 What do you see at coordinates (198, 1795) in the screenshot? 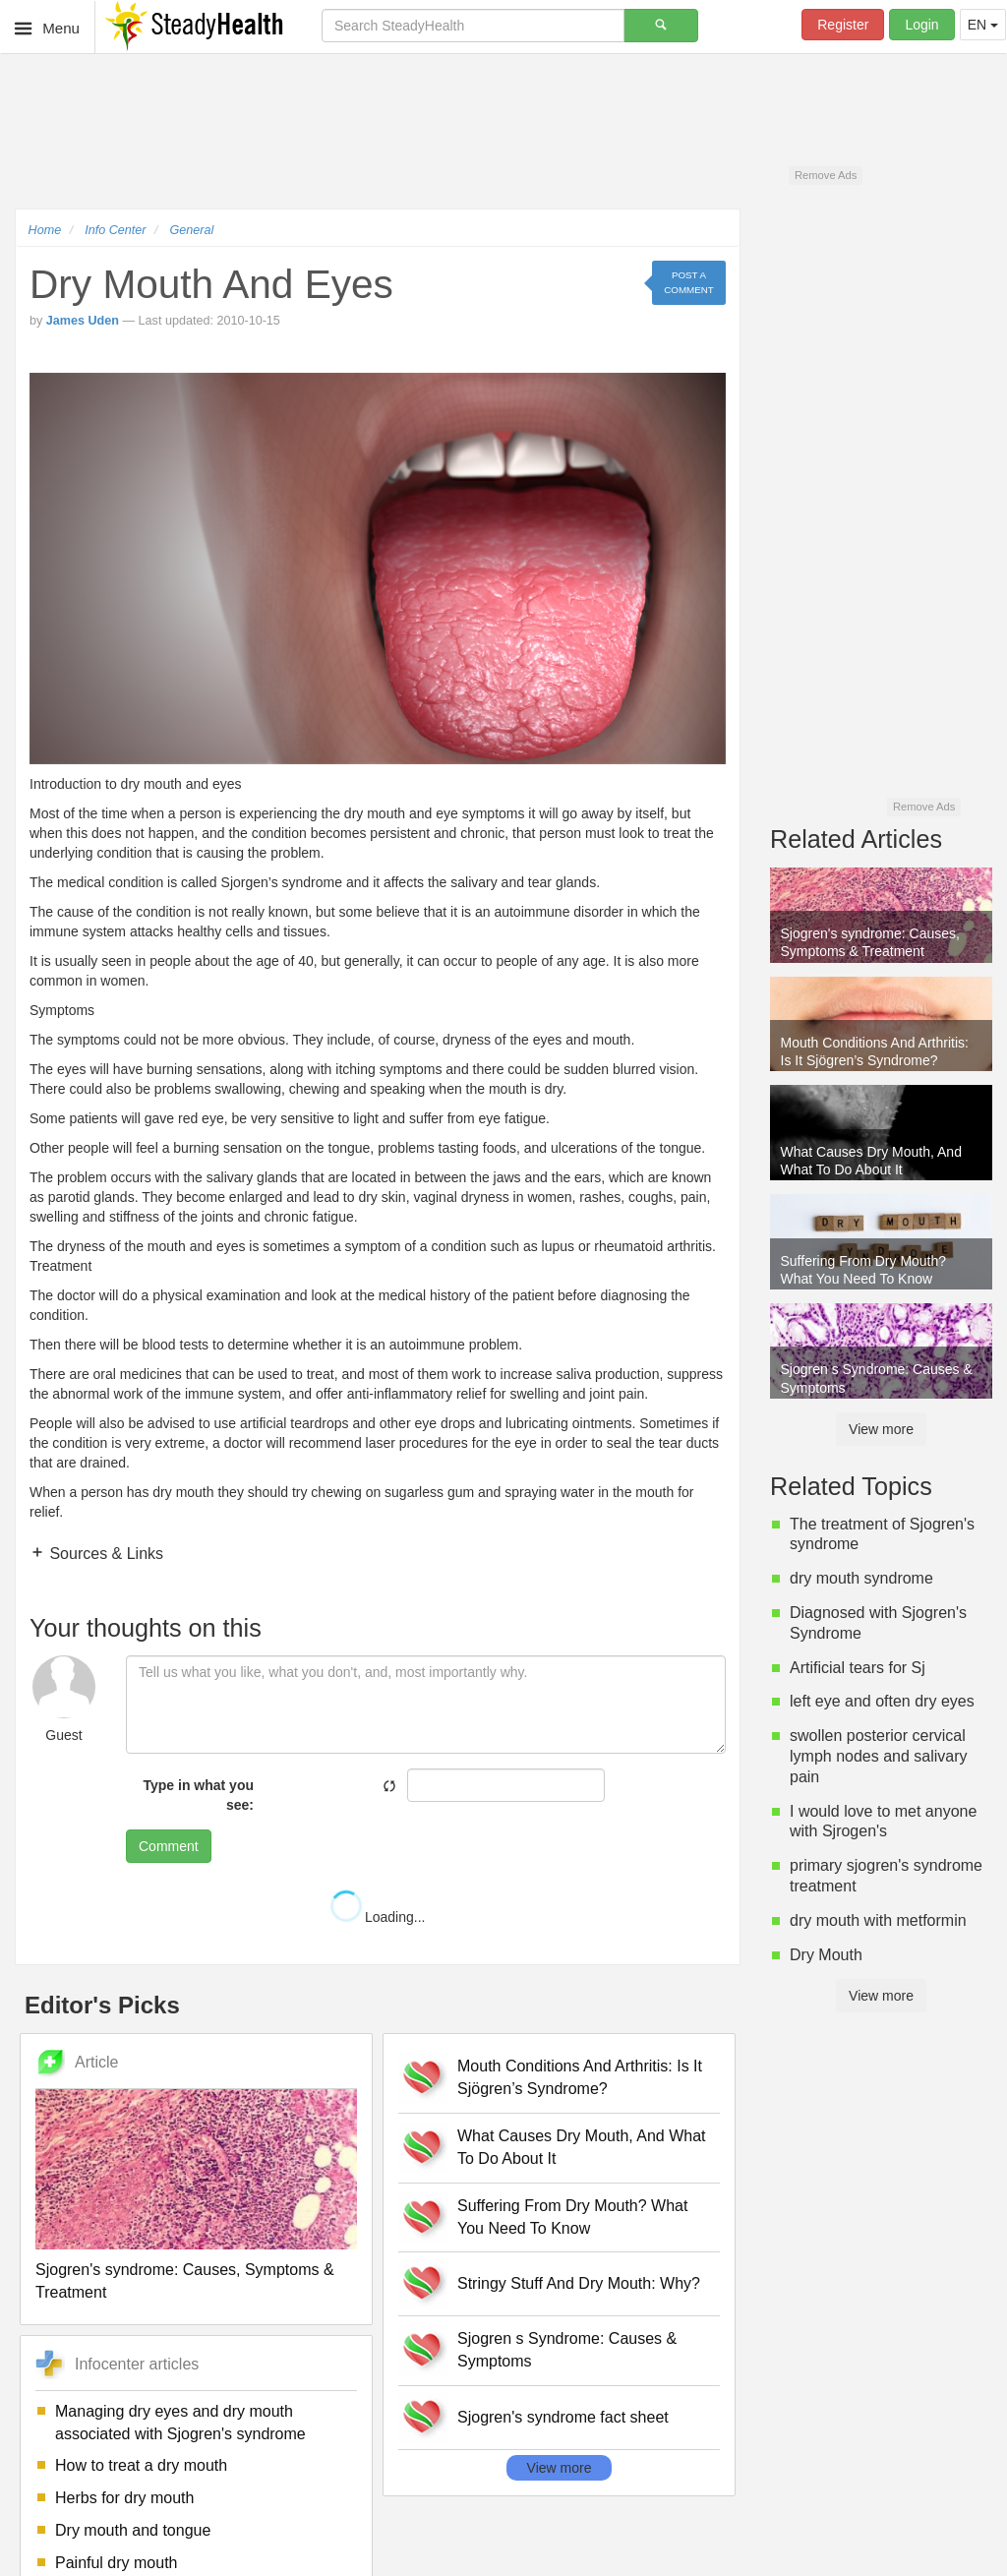
I see `Type in what you see:` at bounding box center [198, 1795].